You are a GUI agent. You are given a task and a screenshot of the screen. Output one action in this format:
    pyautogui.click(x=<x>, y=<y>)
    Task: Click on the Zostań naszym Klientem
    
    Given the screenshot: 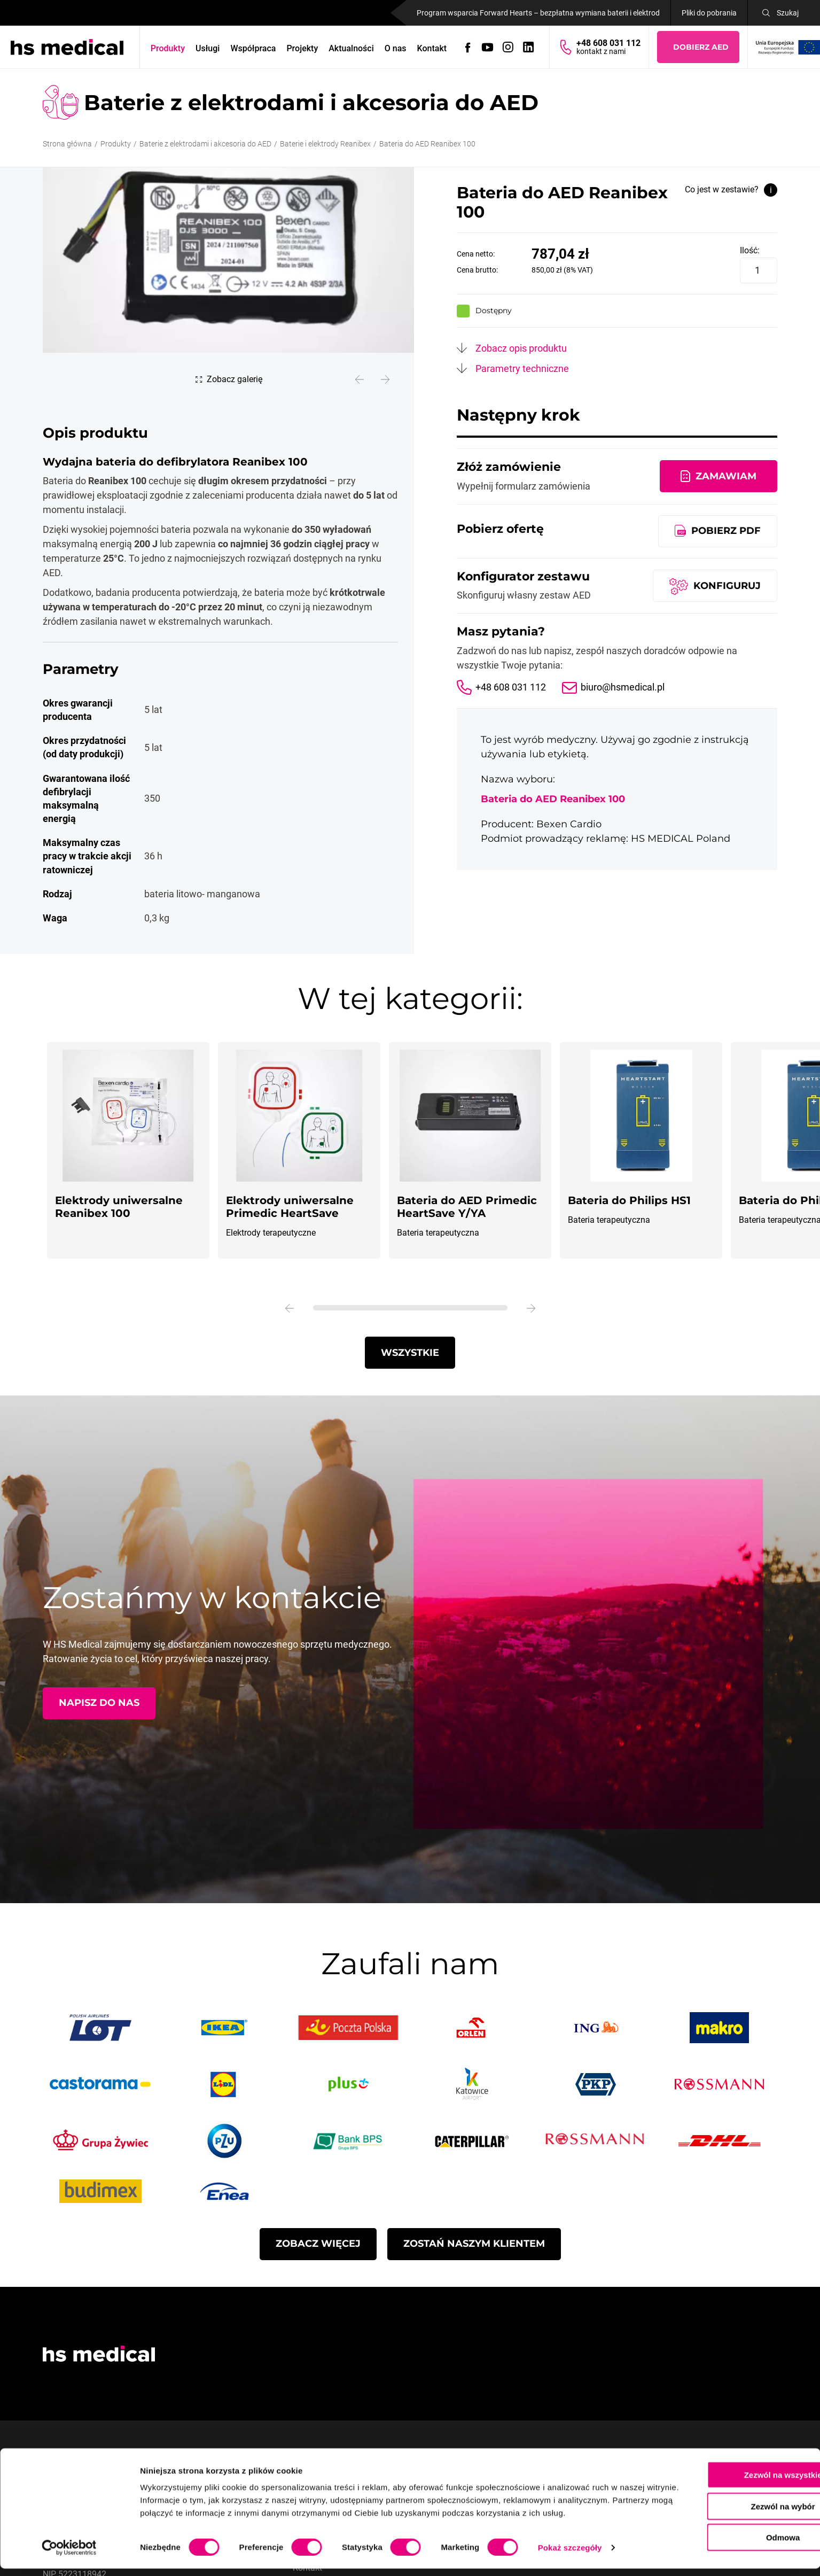 What is the action you would take?
    pyautogui.click(x=474, y=2243)
    